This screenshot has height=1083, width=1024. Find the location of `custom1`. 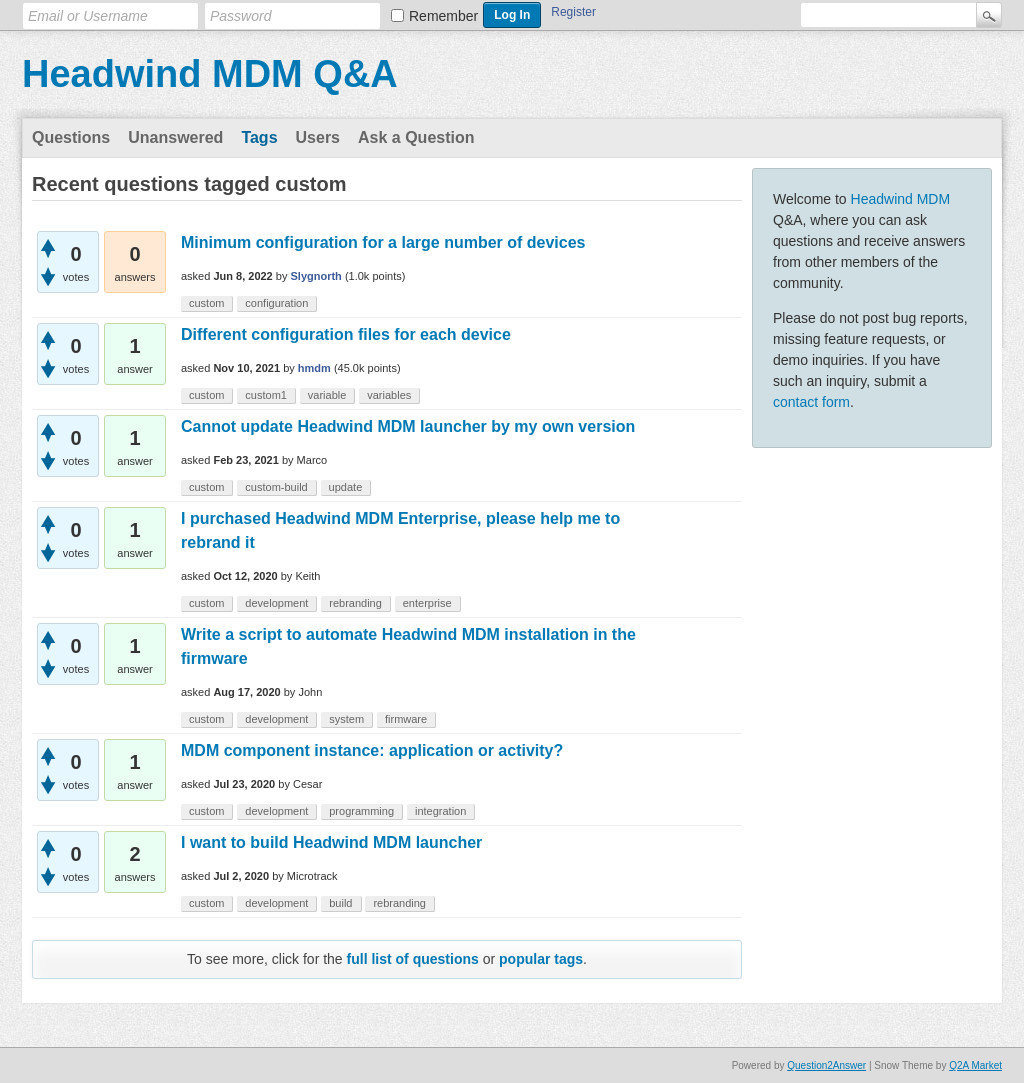

custom1 is located at coordinates (266, 395).